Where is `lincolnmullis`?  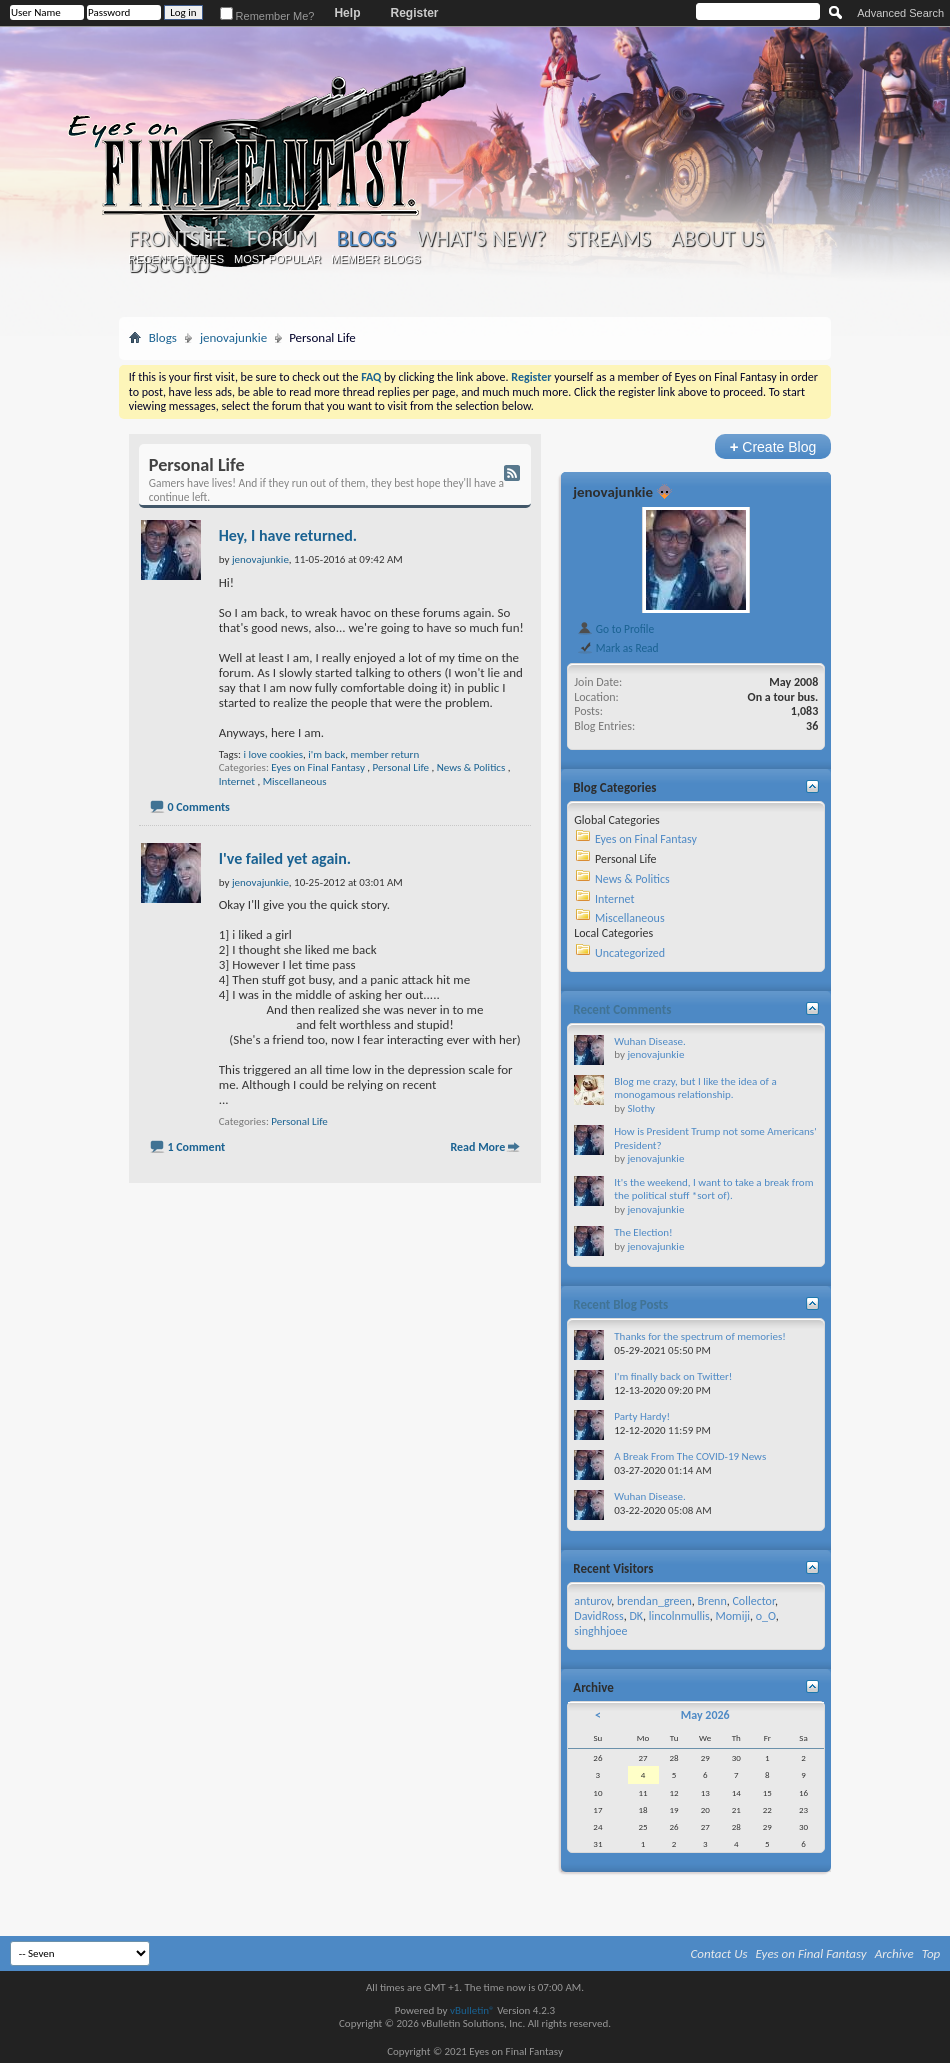
lincolnmullis is located at coordinates (679, 1616).